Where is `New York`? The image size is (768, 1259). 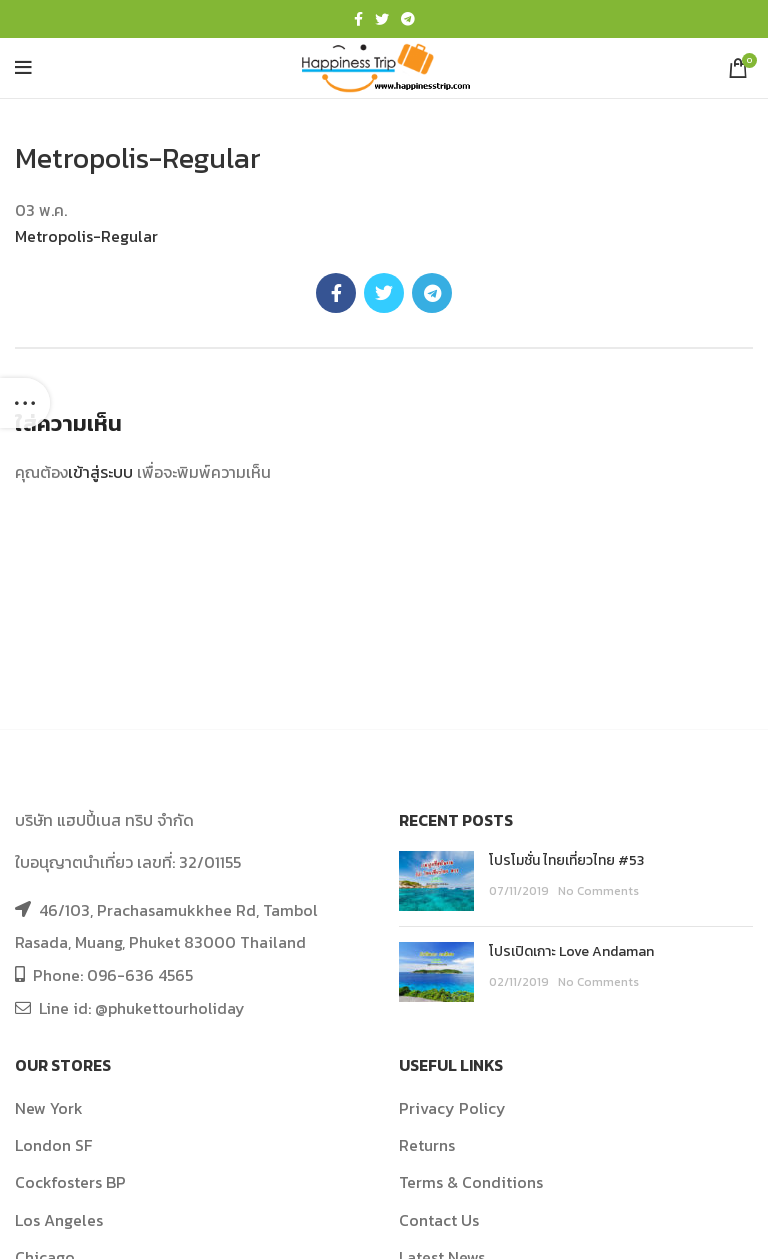
New York is located at coordinates (49, 1108).